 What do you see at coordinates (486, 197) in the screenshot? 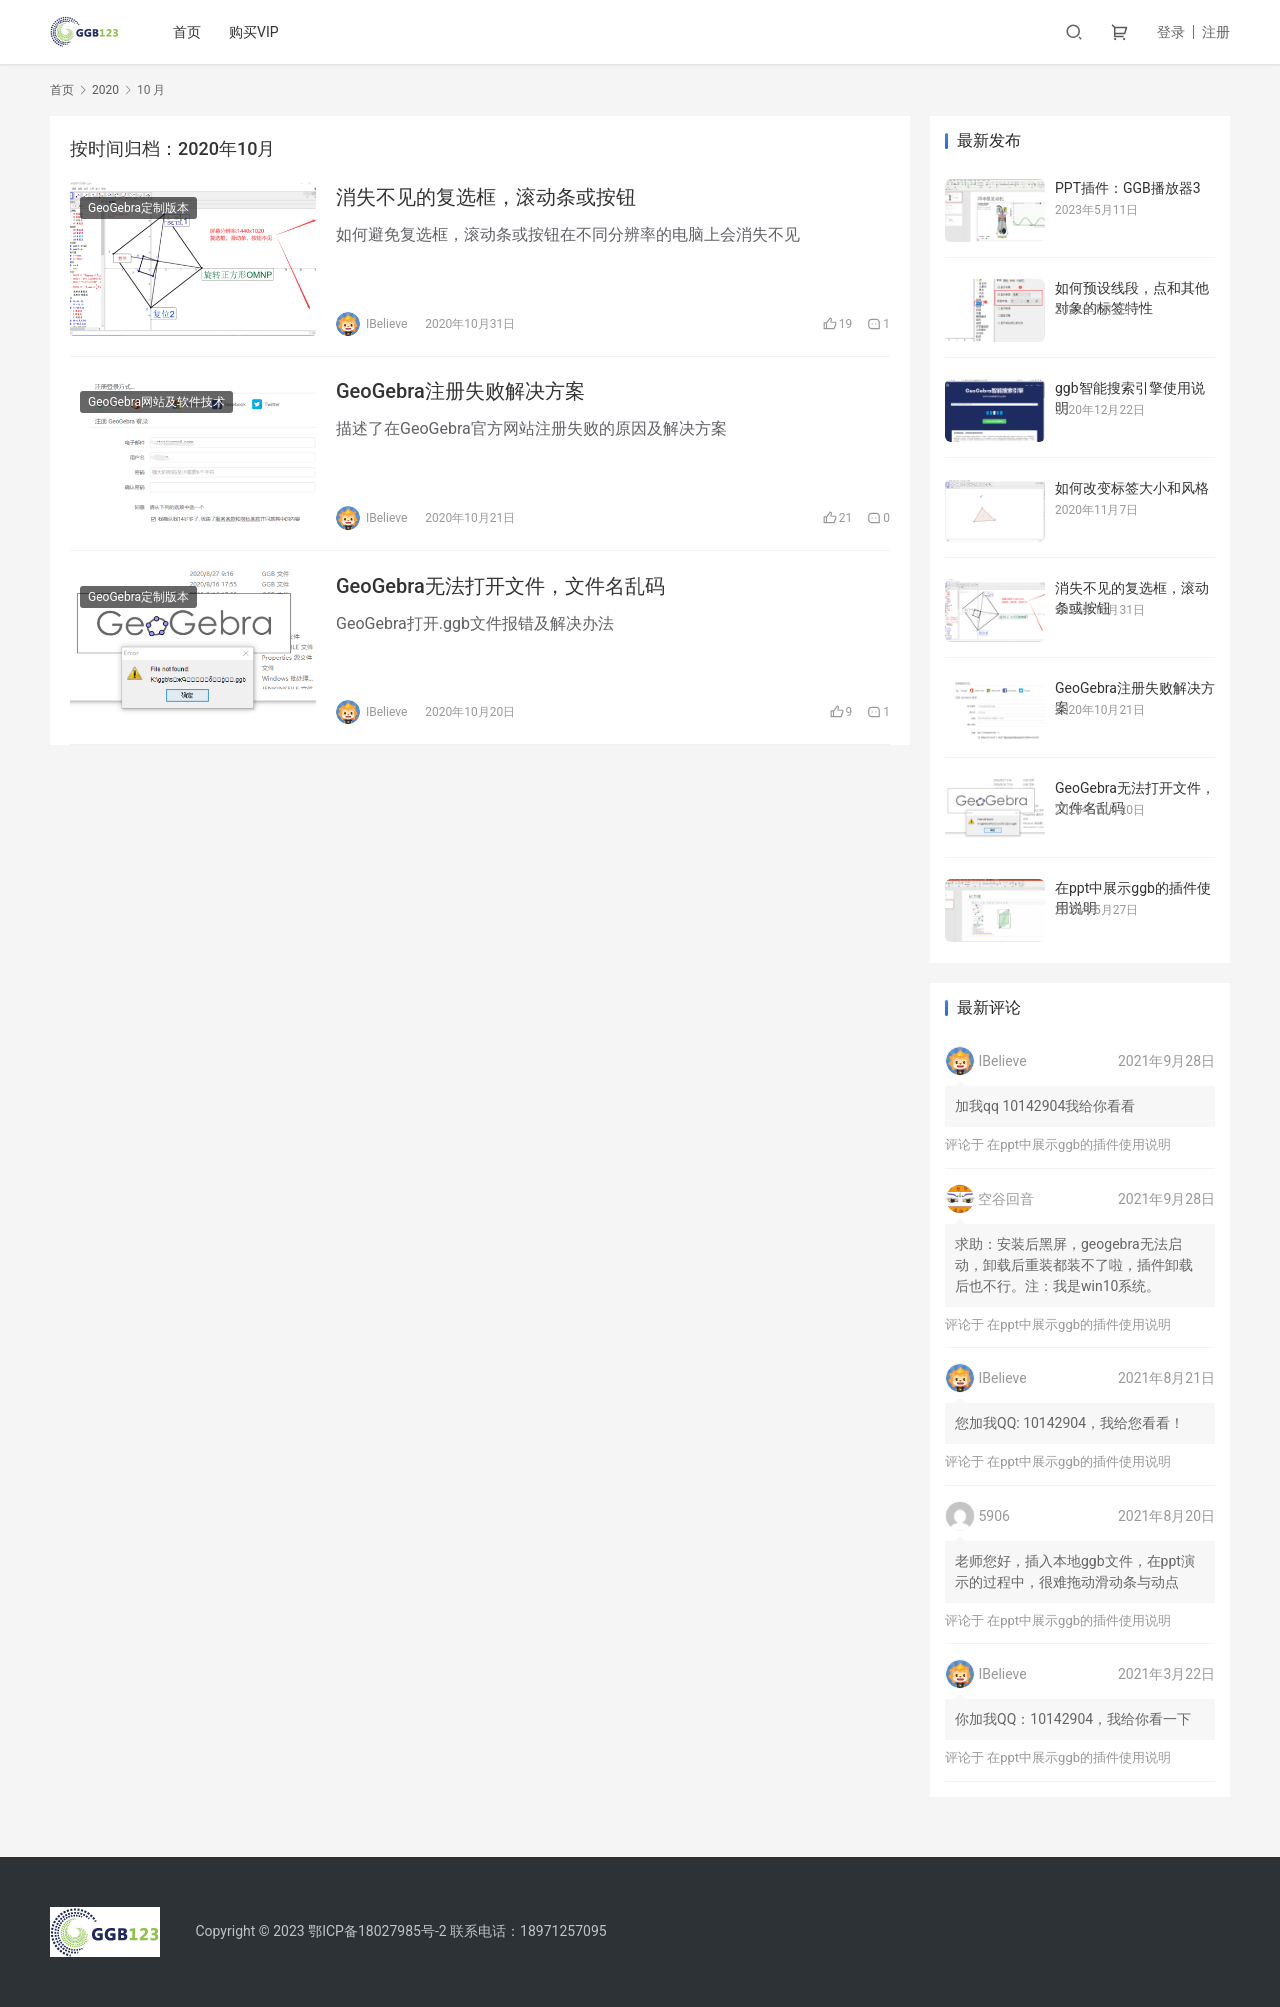
I see `消失不见的复选框，滚动条或按钮` at bounding box center [486, 197].